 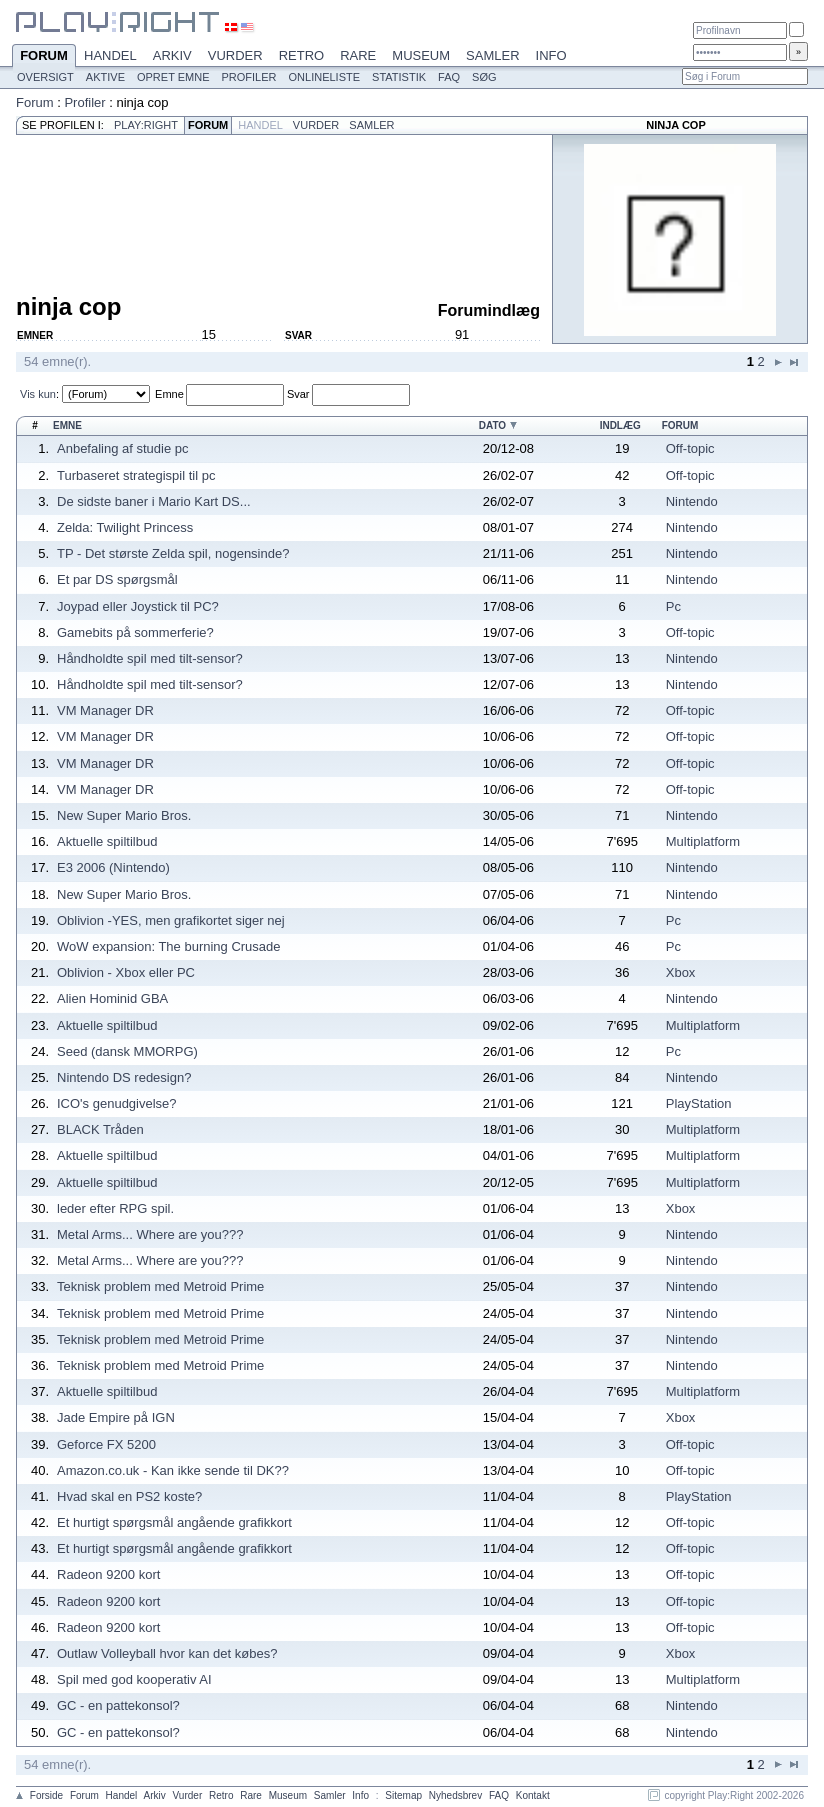 I want to click on De sidste baner i Mario Kart DS..., so click(x=154, y=501).